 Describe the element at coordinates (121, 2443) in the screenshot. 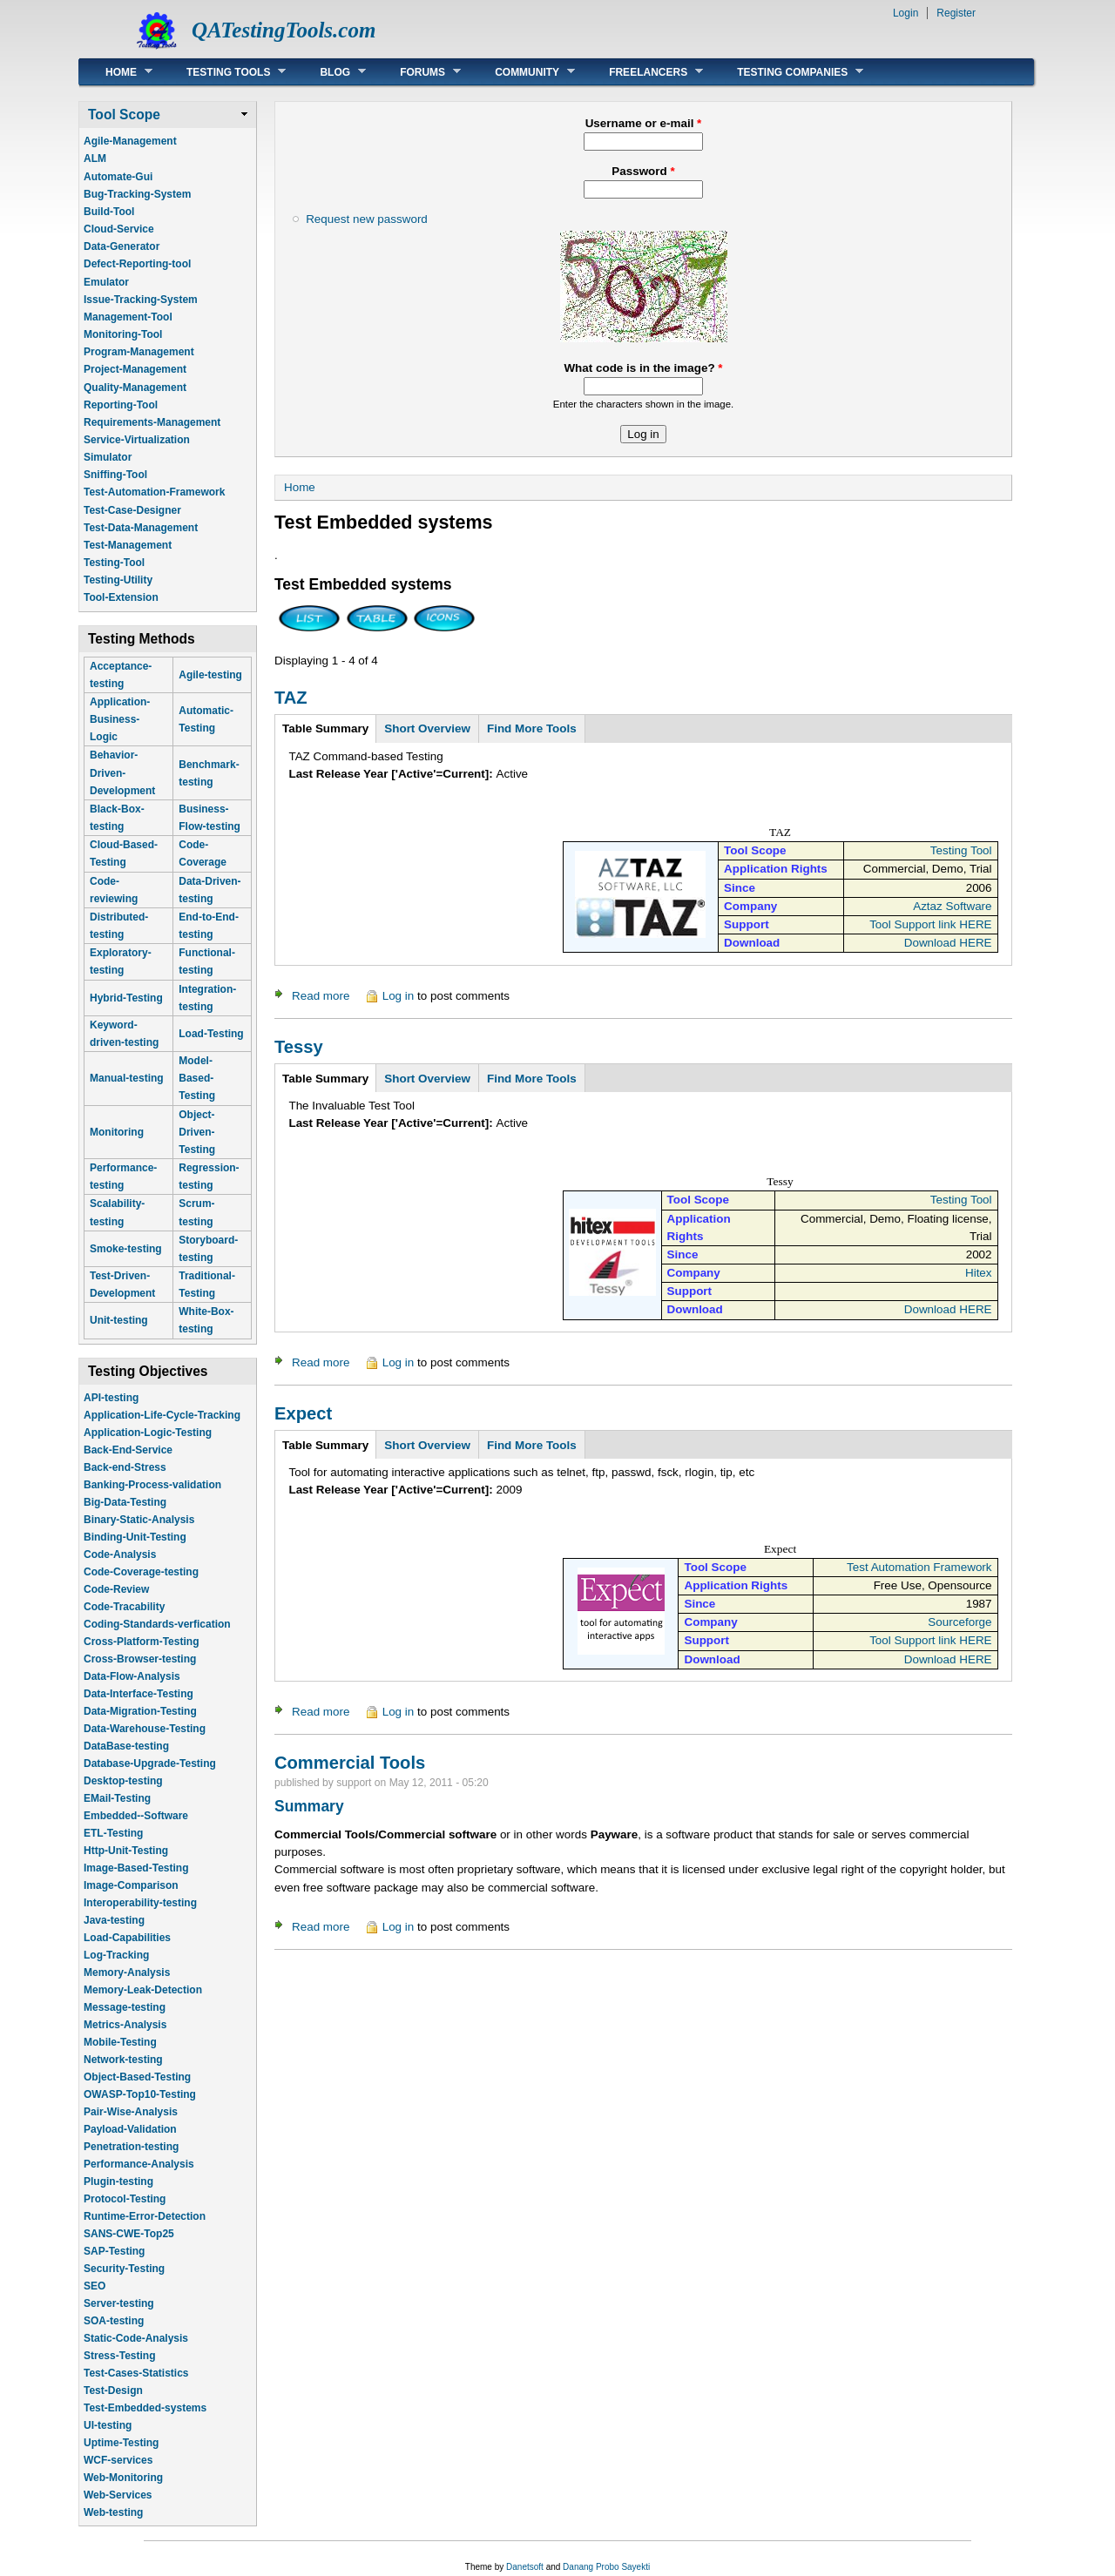

I see `Uptime-Testing` at that location.